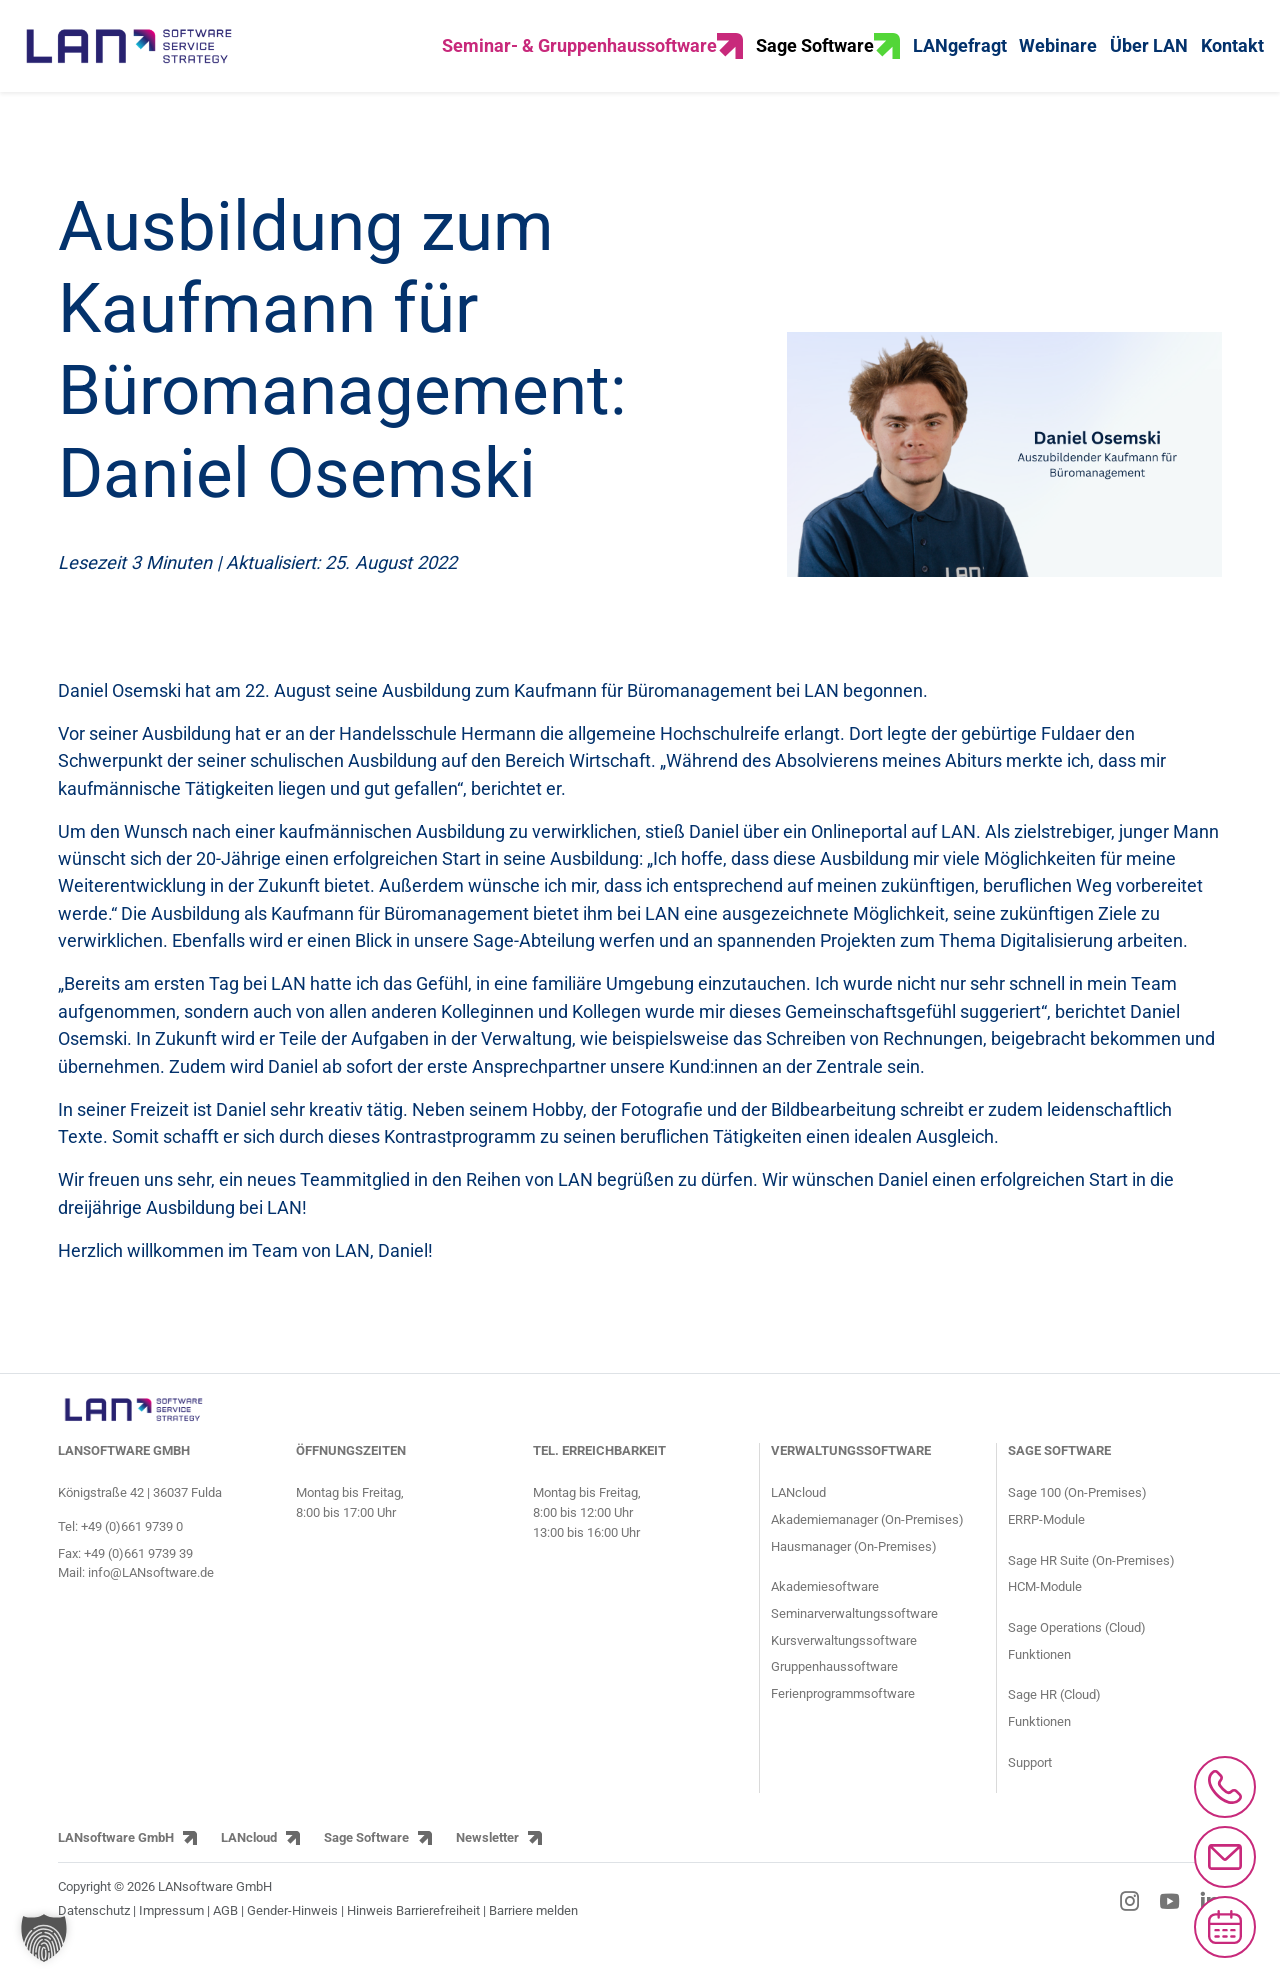  Describe the element at coordinates (249, 1863) in the screenshot. I see `LANcloud` at that location.